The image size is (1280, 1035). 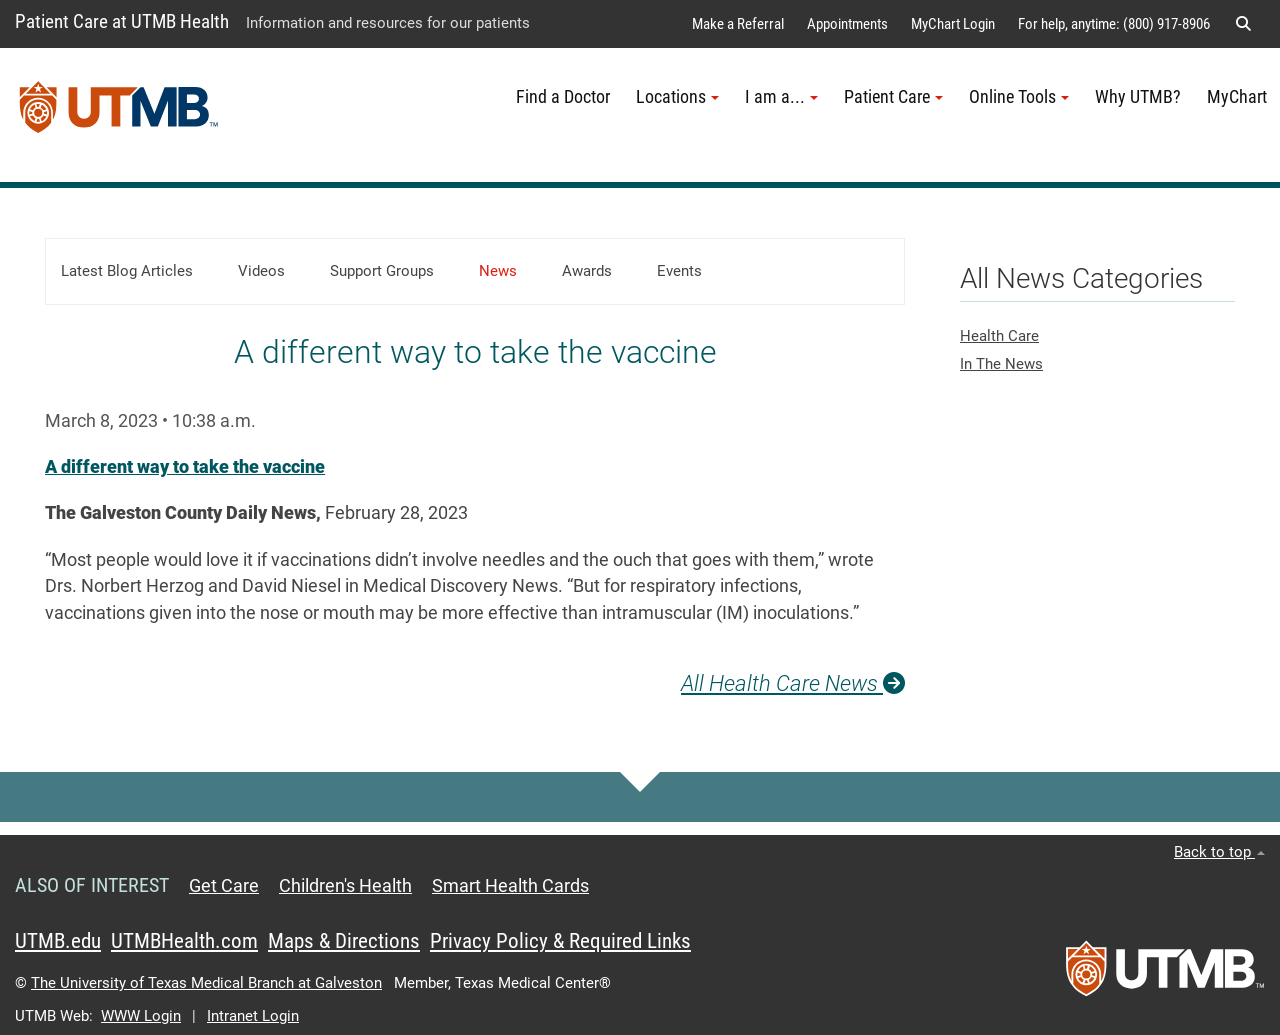 I want to click on MyChart Login, so click(x=953, y=24).